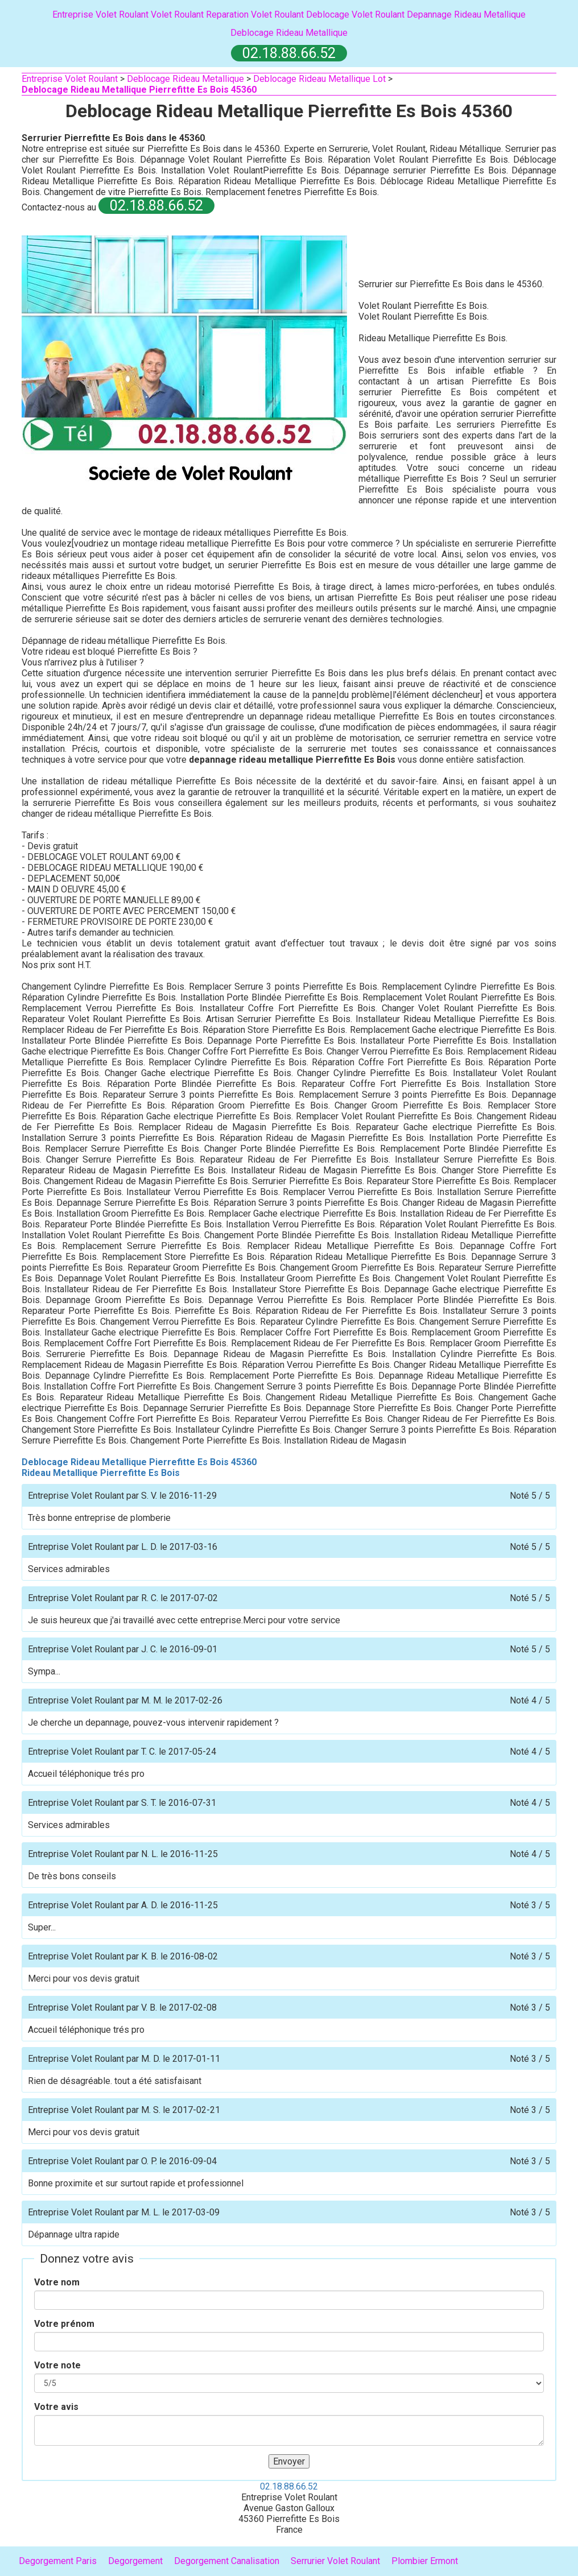 This screenshot has height=2576, width=578. Describe the element at coordinates (289, 32) in the screenshot. I see `Deblocage Rideau Metallique` at that location.